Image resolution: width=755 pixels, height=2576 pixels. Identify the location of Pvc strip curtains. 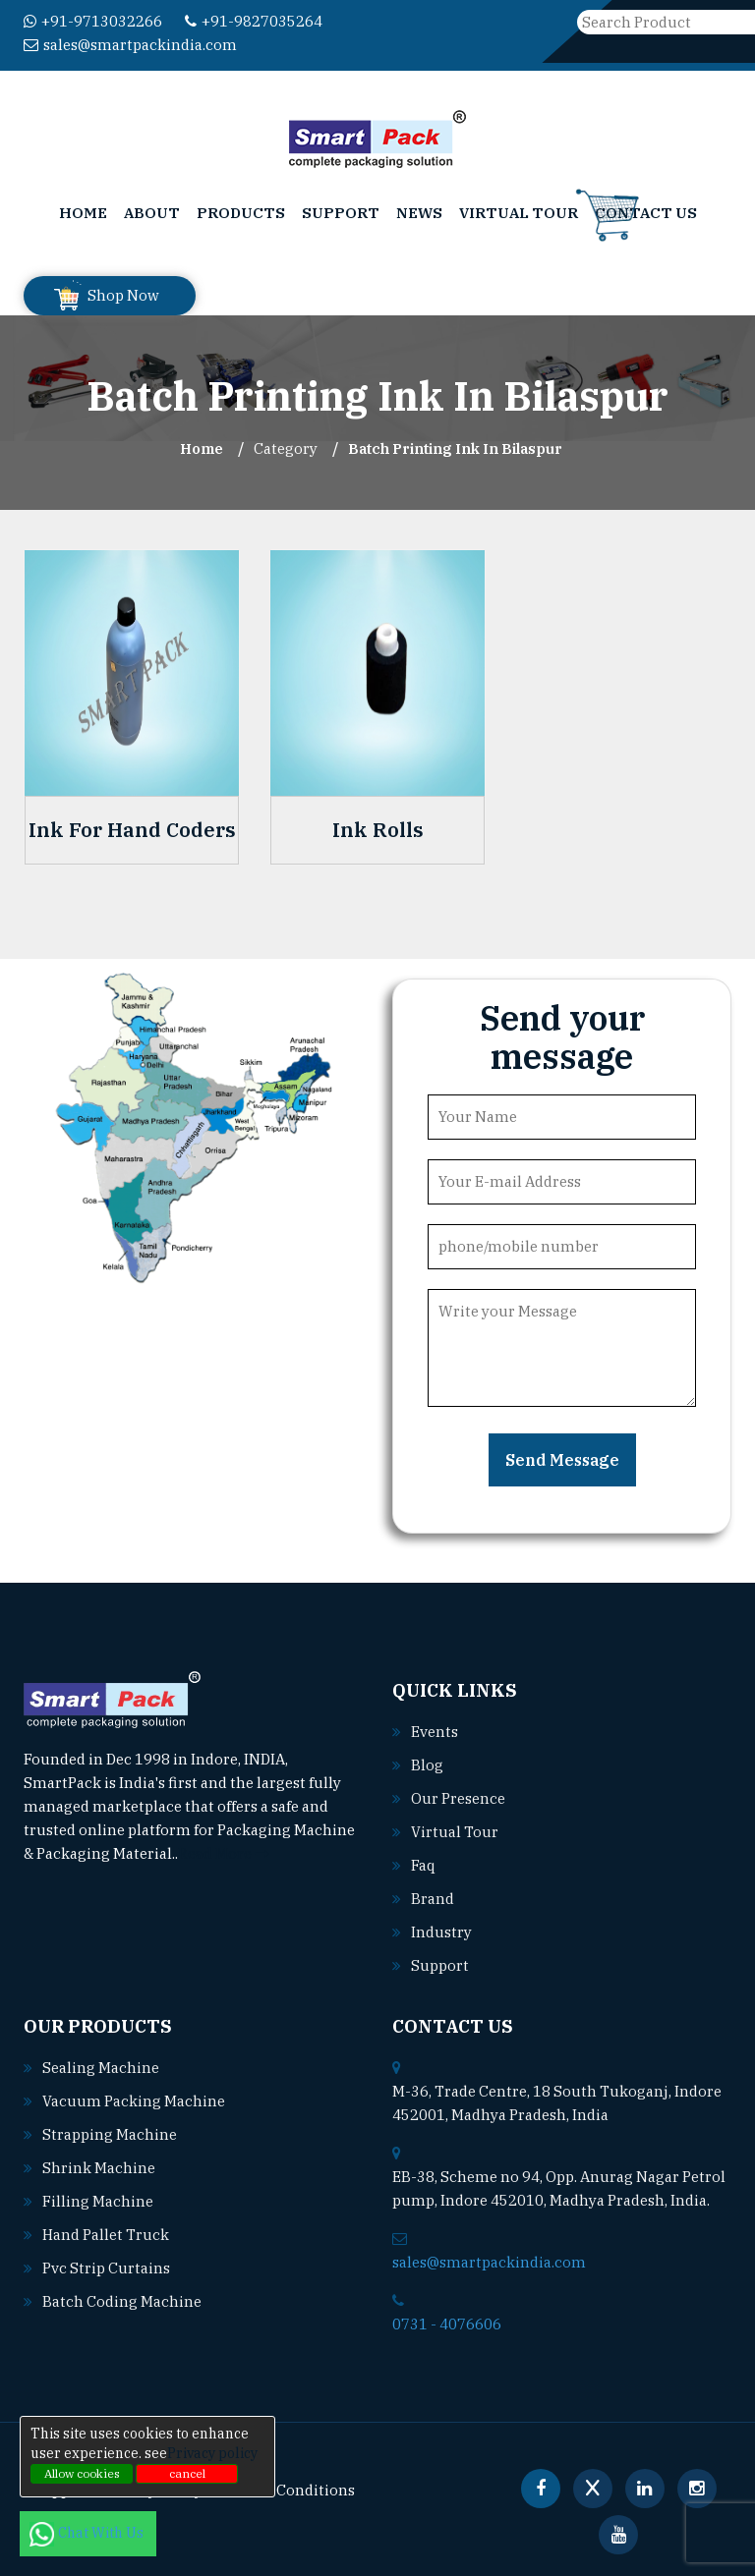
(106, 2268).